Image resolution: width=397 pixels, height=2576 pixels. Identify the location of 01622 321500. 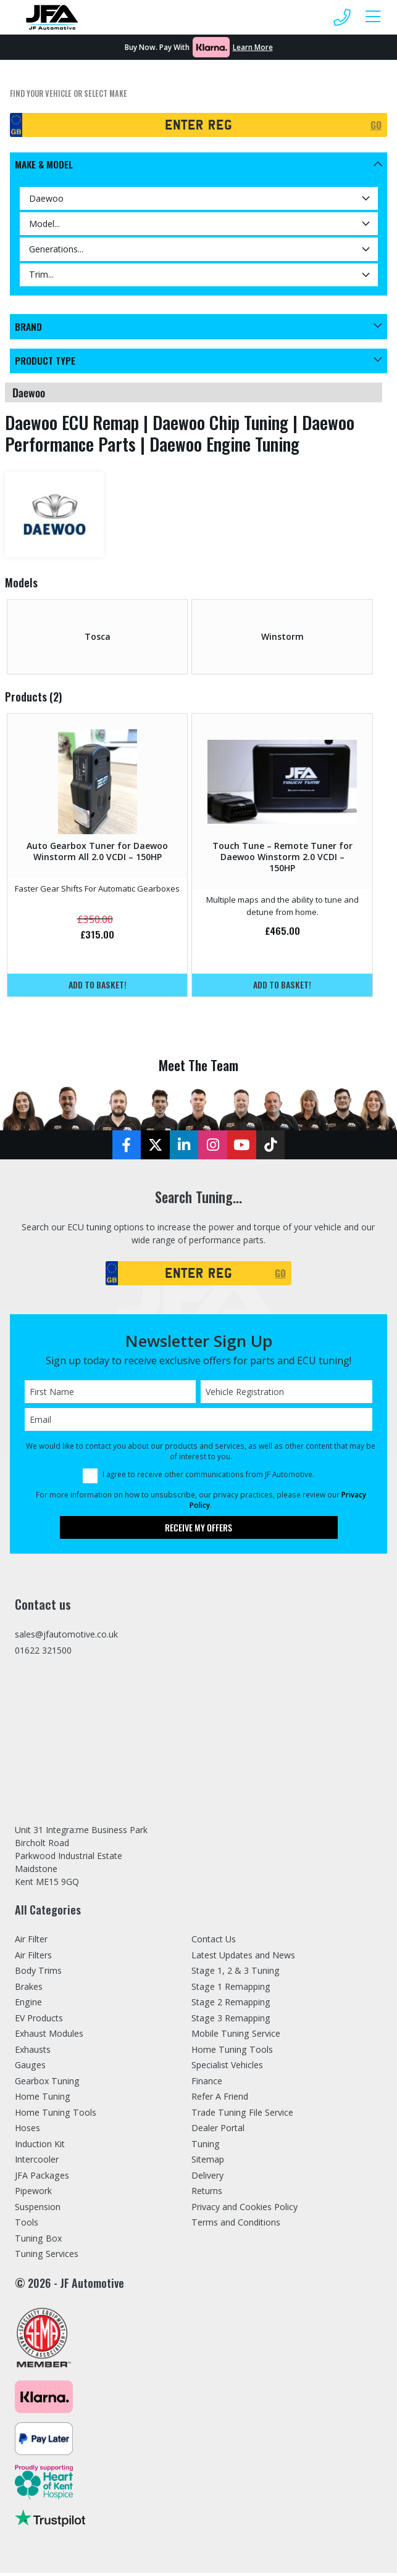
(43, 1652).